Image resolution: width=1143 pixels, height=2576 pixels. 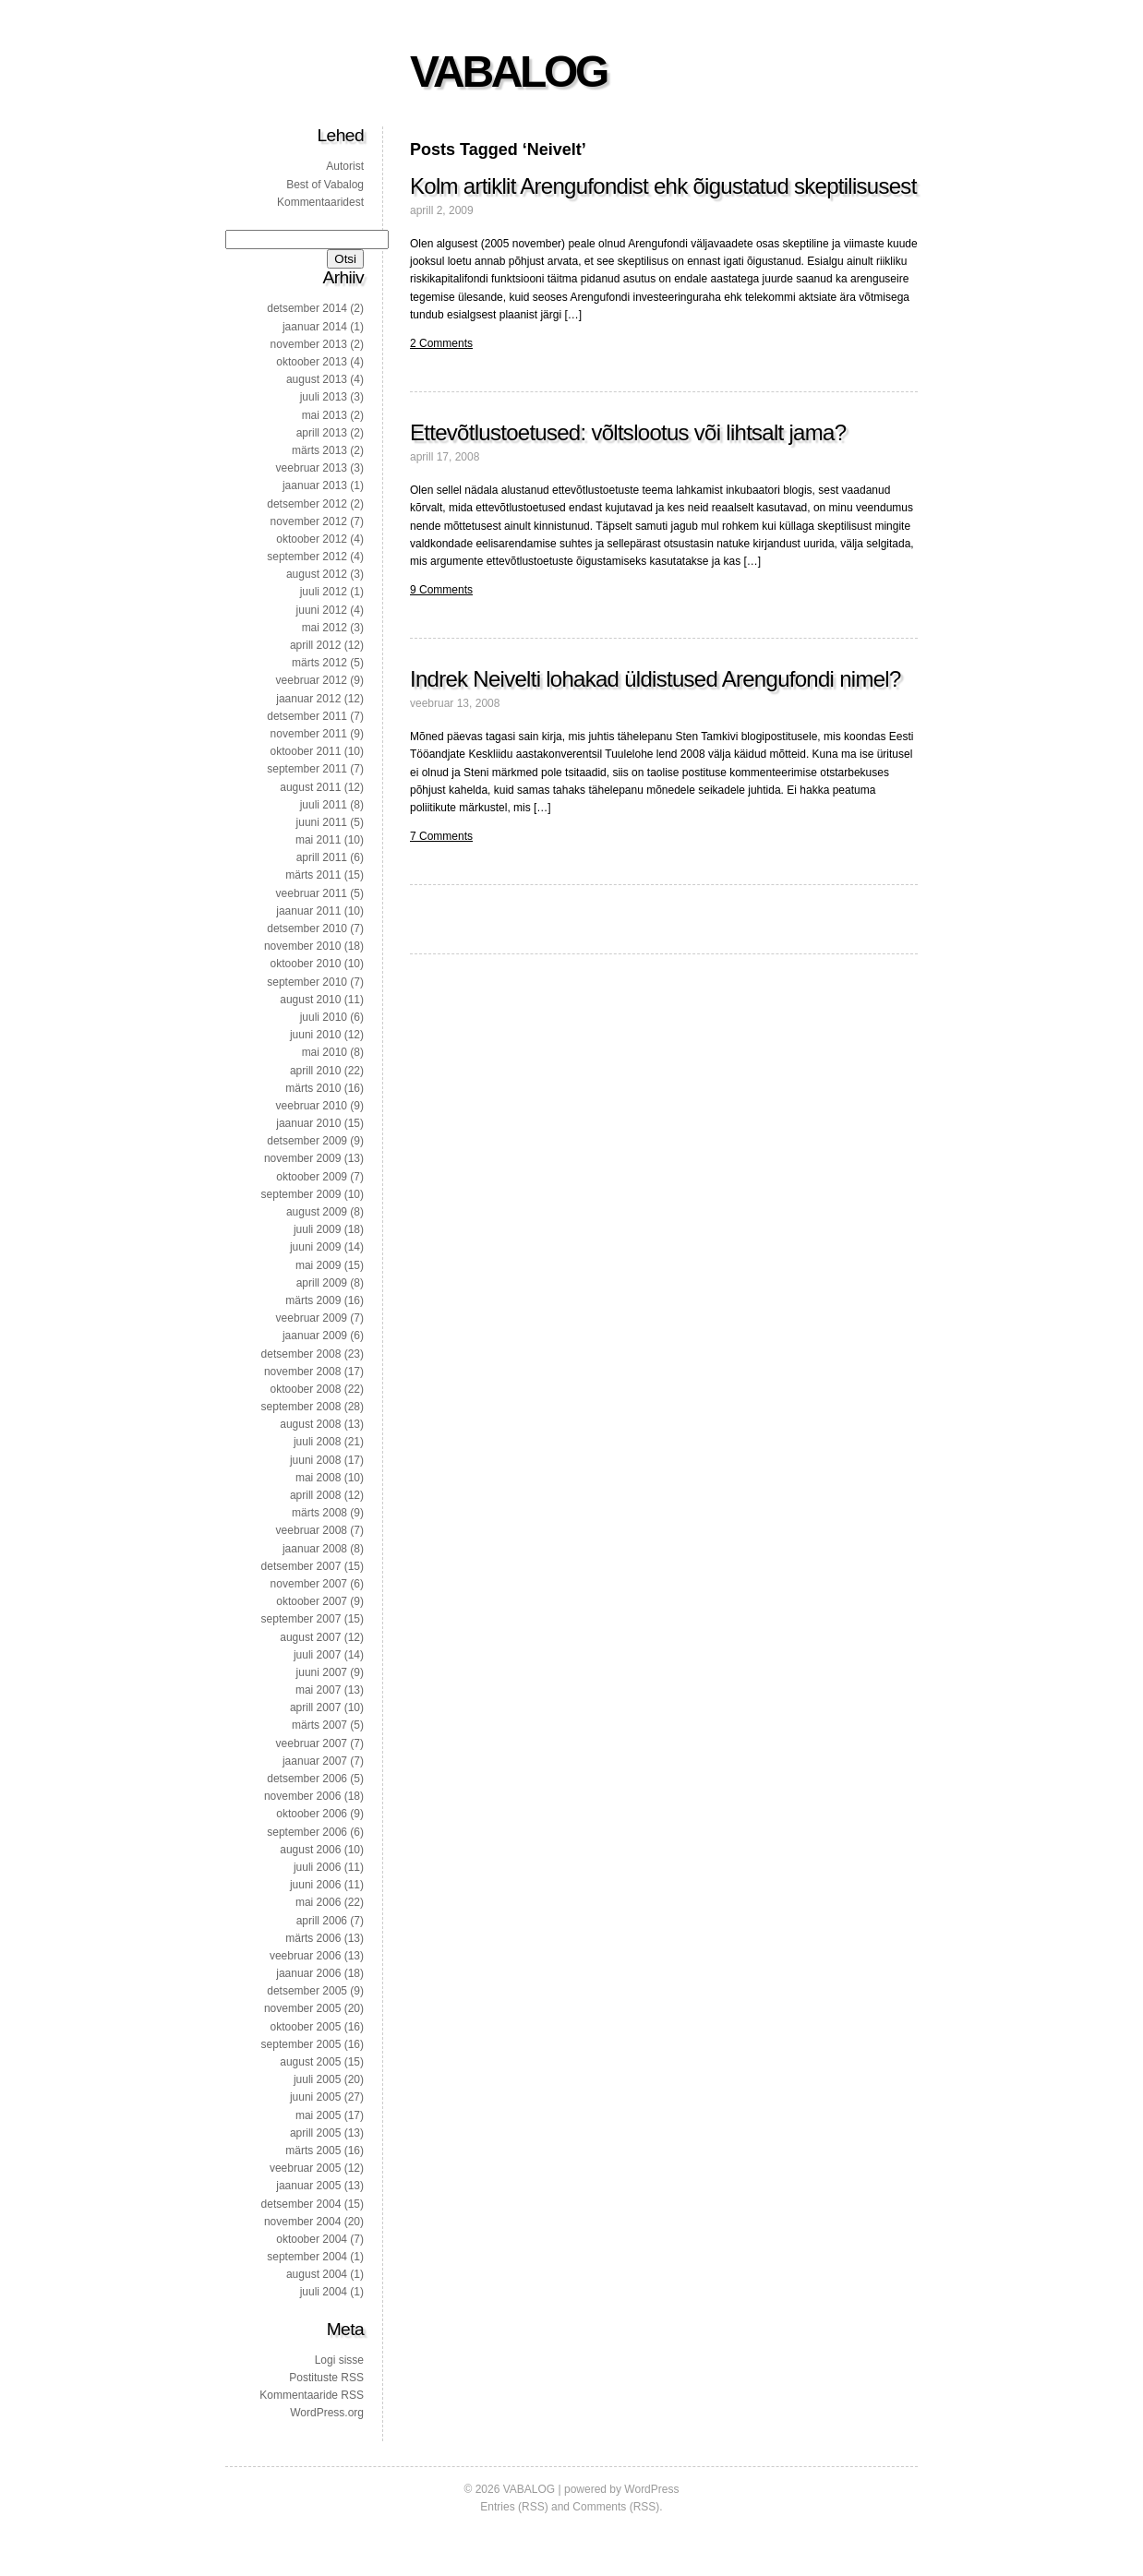 I want to click on oktoober 2009, so click(x=311, y=1176).